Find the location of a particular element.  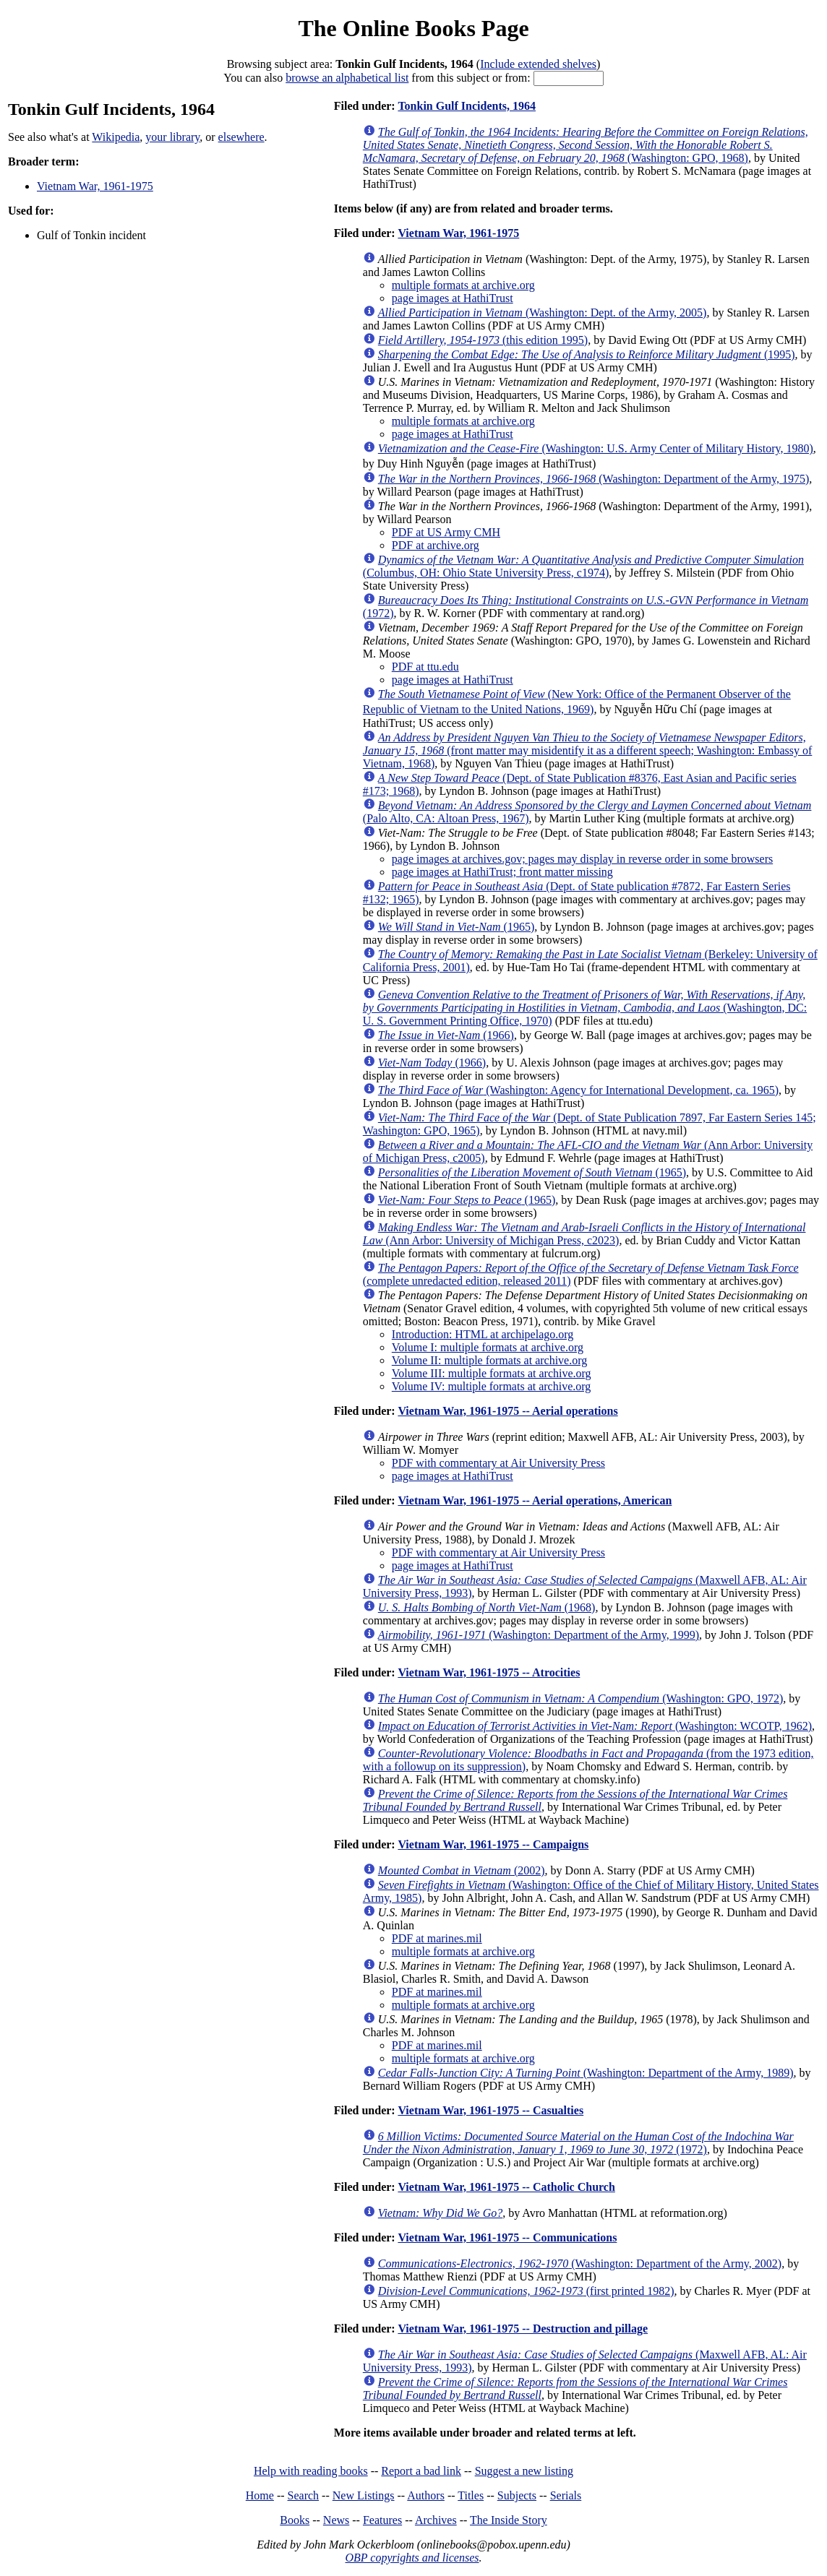

(Washington: WCOTP, 1962) is located at coordinates (595, 1726).